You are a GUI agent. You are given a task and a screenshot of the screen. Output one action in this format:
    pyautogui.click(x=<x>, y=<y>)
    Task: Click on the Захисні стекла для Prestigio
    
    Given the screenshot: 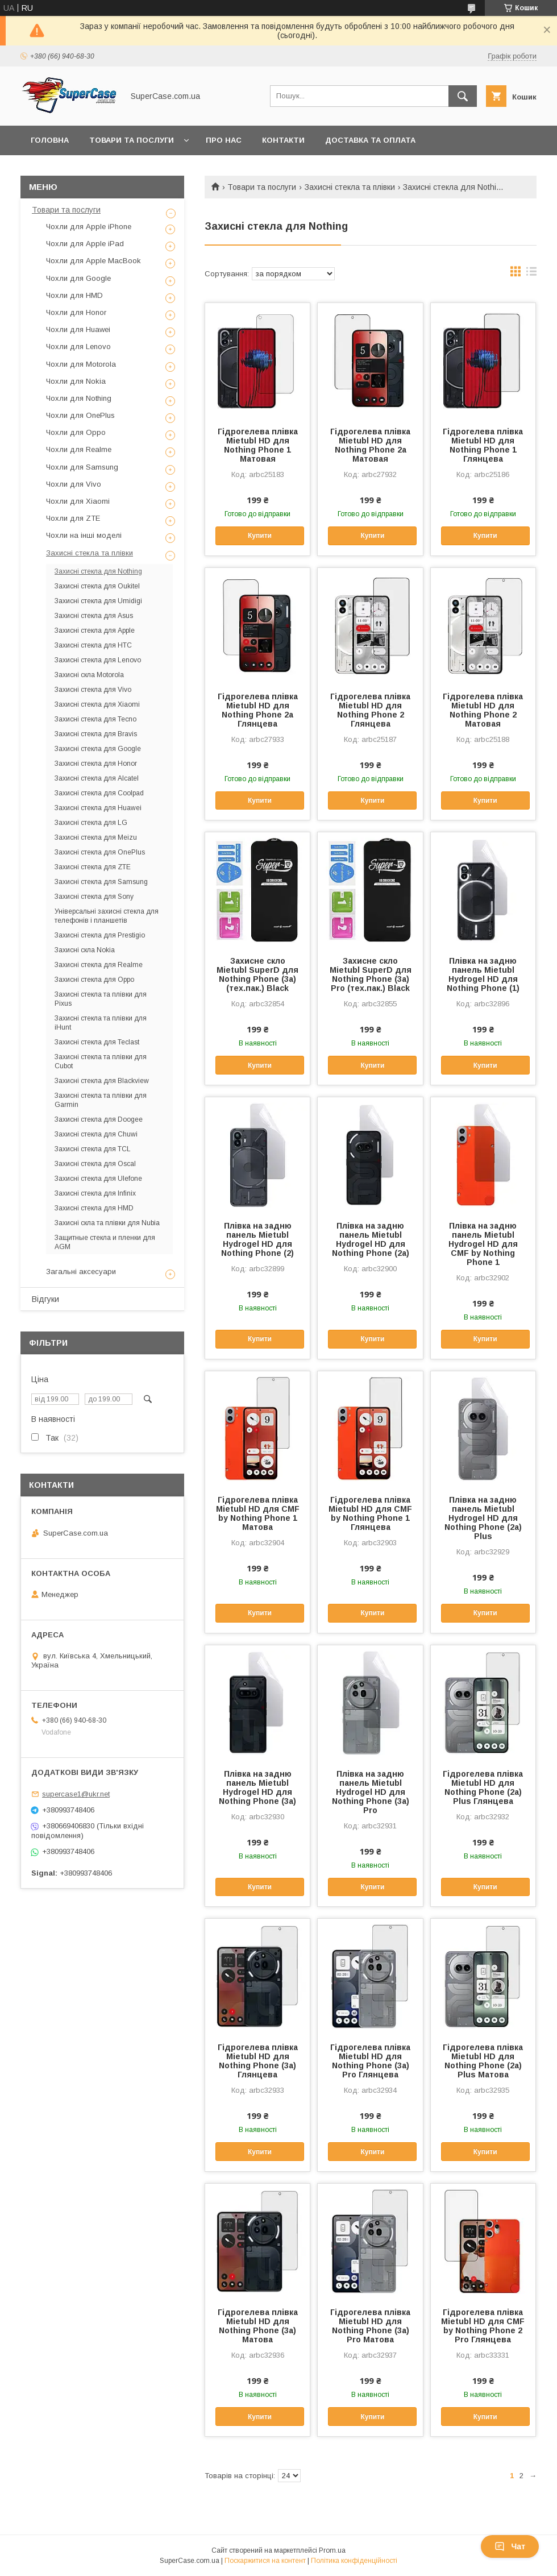 What is the action you would take?
    pyautogui.click(x=100, y=935)
    